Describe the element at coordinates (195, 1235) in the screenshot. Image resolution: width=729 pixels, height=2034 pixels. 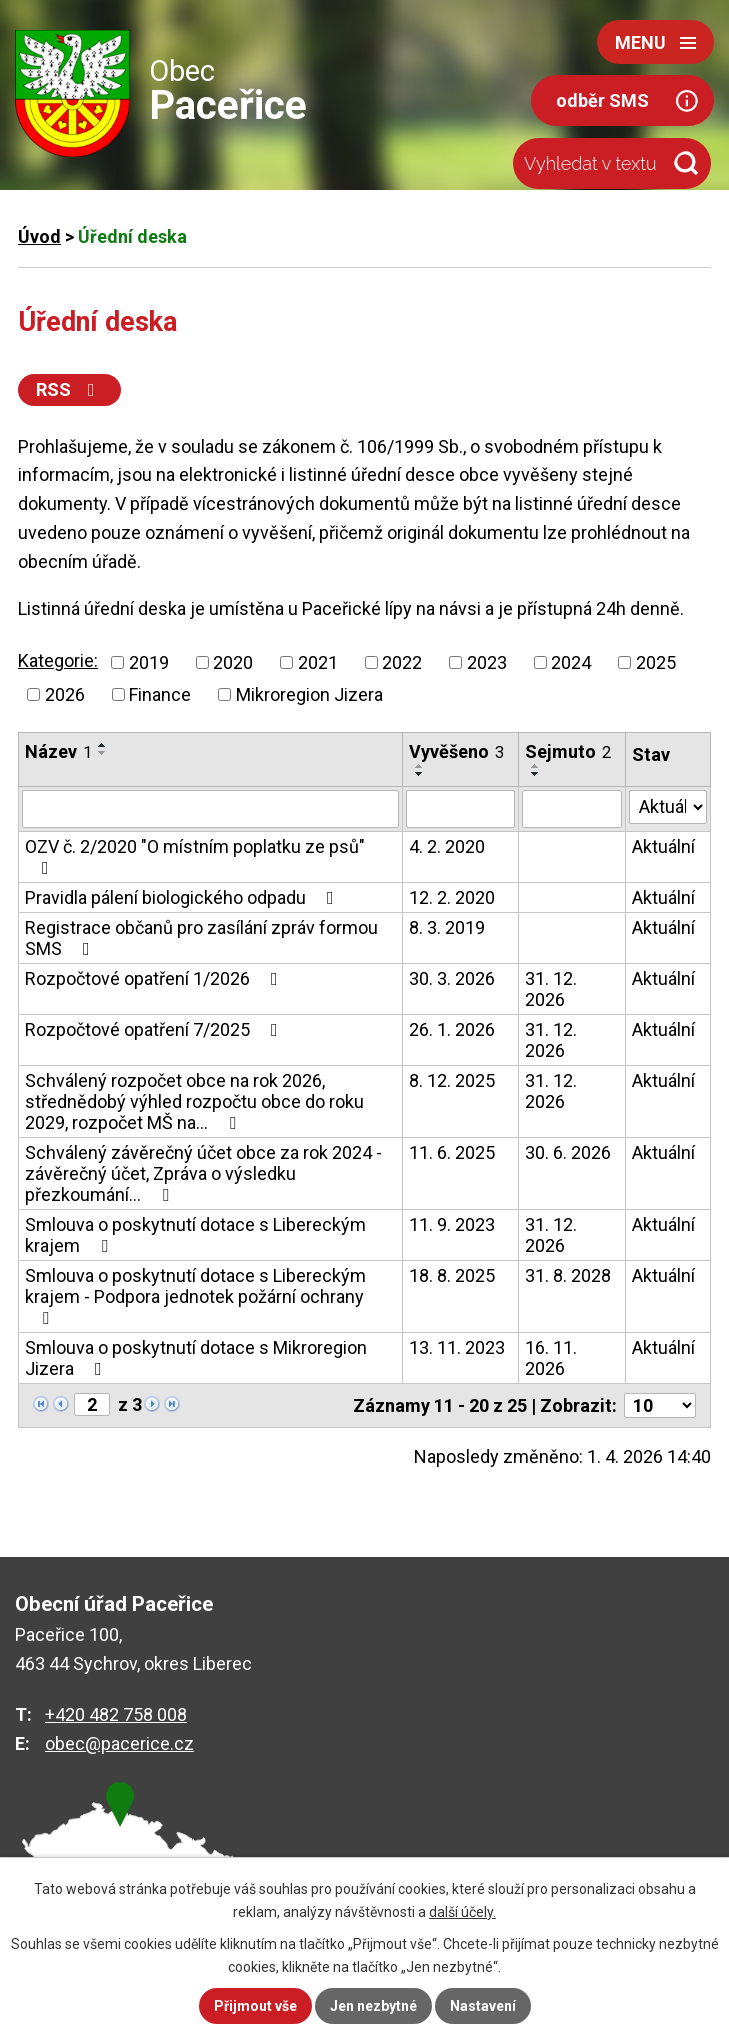
I see `Smlouva o poskytnutí dotace s Libereckým krajem` at that location.